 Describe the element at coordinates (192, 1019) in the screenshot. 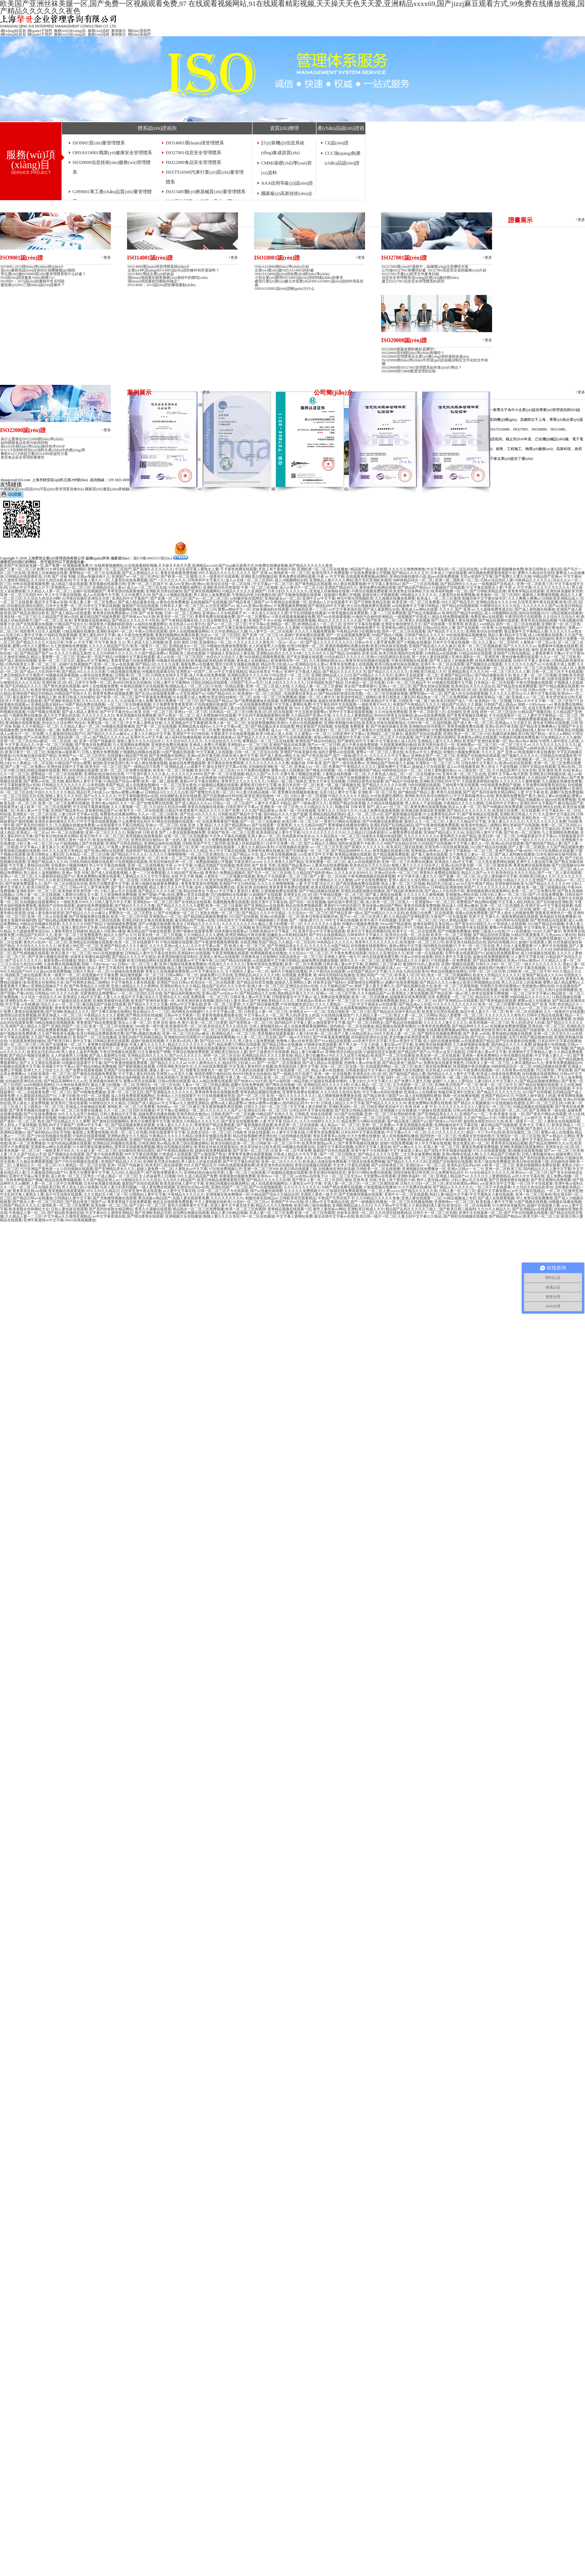

I see `91青青草原在线观看` at that location.